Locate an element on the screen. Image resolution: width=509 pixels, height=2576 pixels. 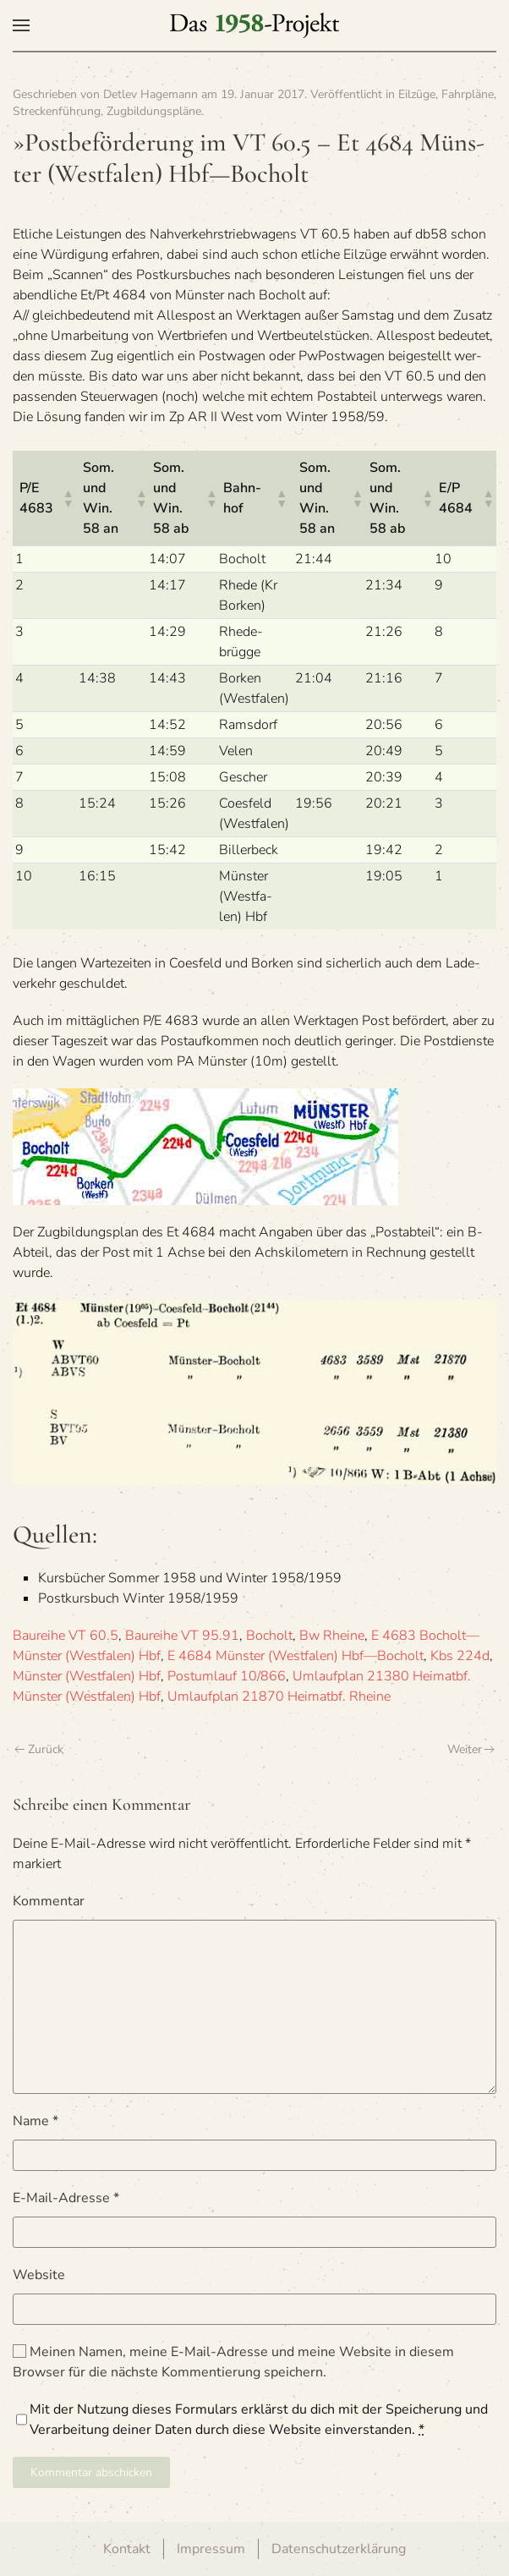
Eilzüge is located at coordinates (416, 94).